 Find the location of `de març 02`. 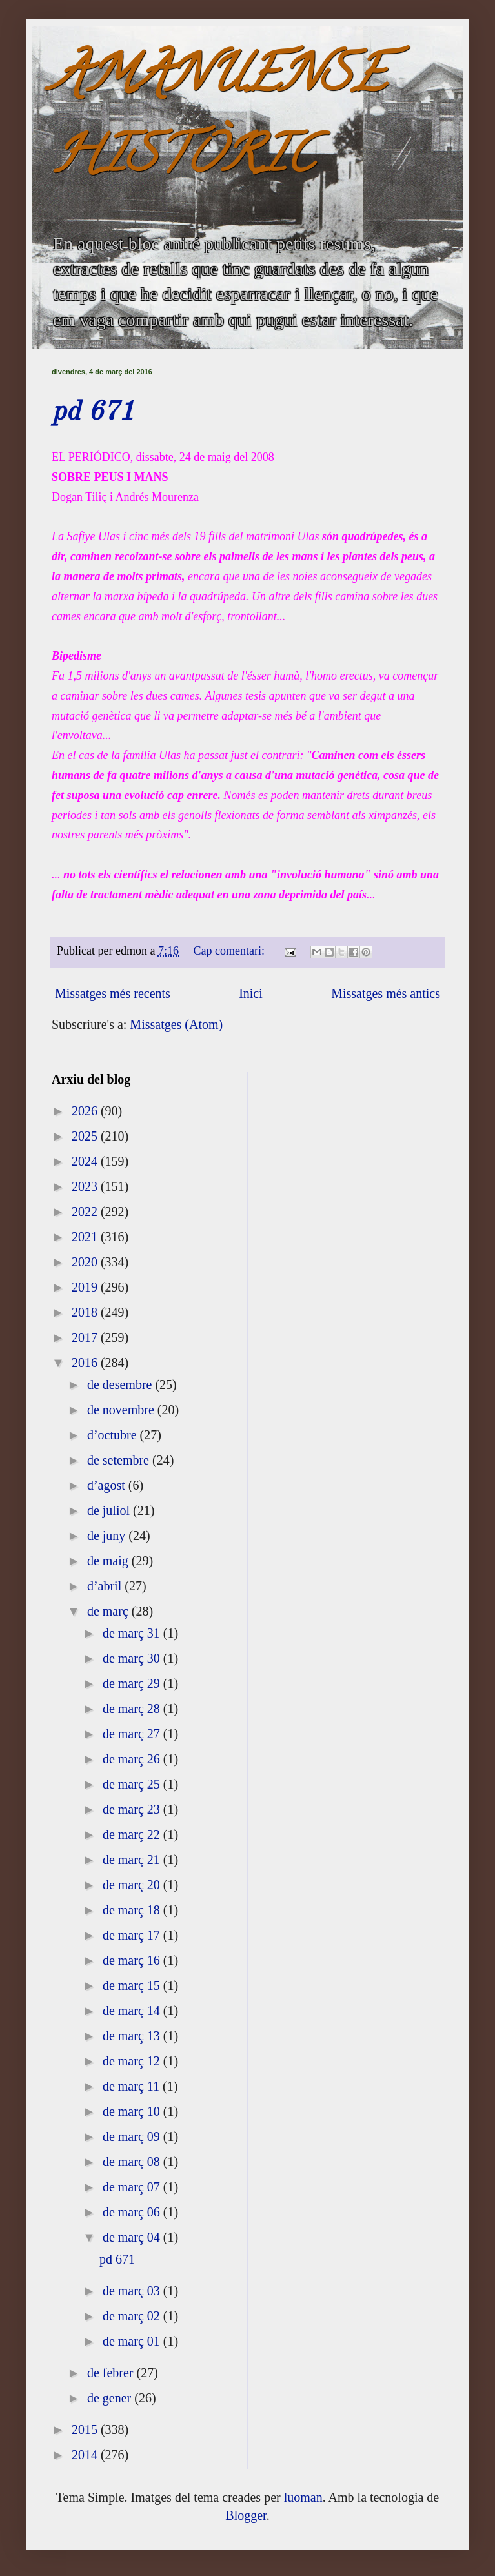

de març 02 is located at coordinates (133, 2316).